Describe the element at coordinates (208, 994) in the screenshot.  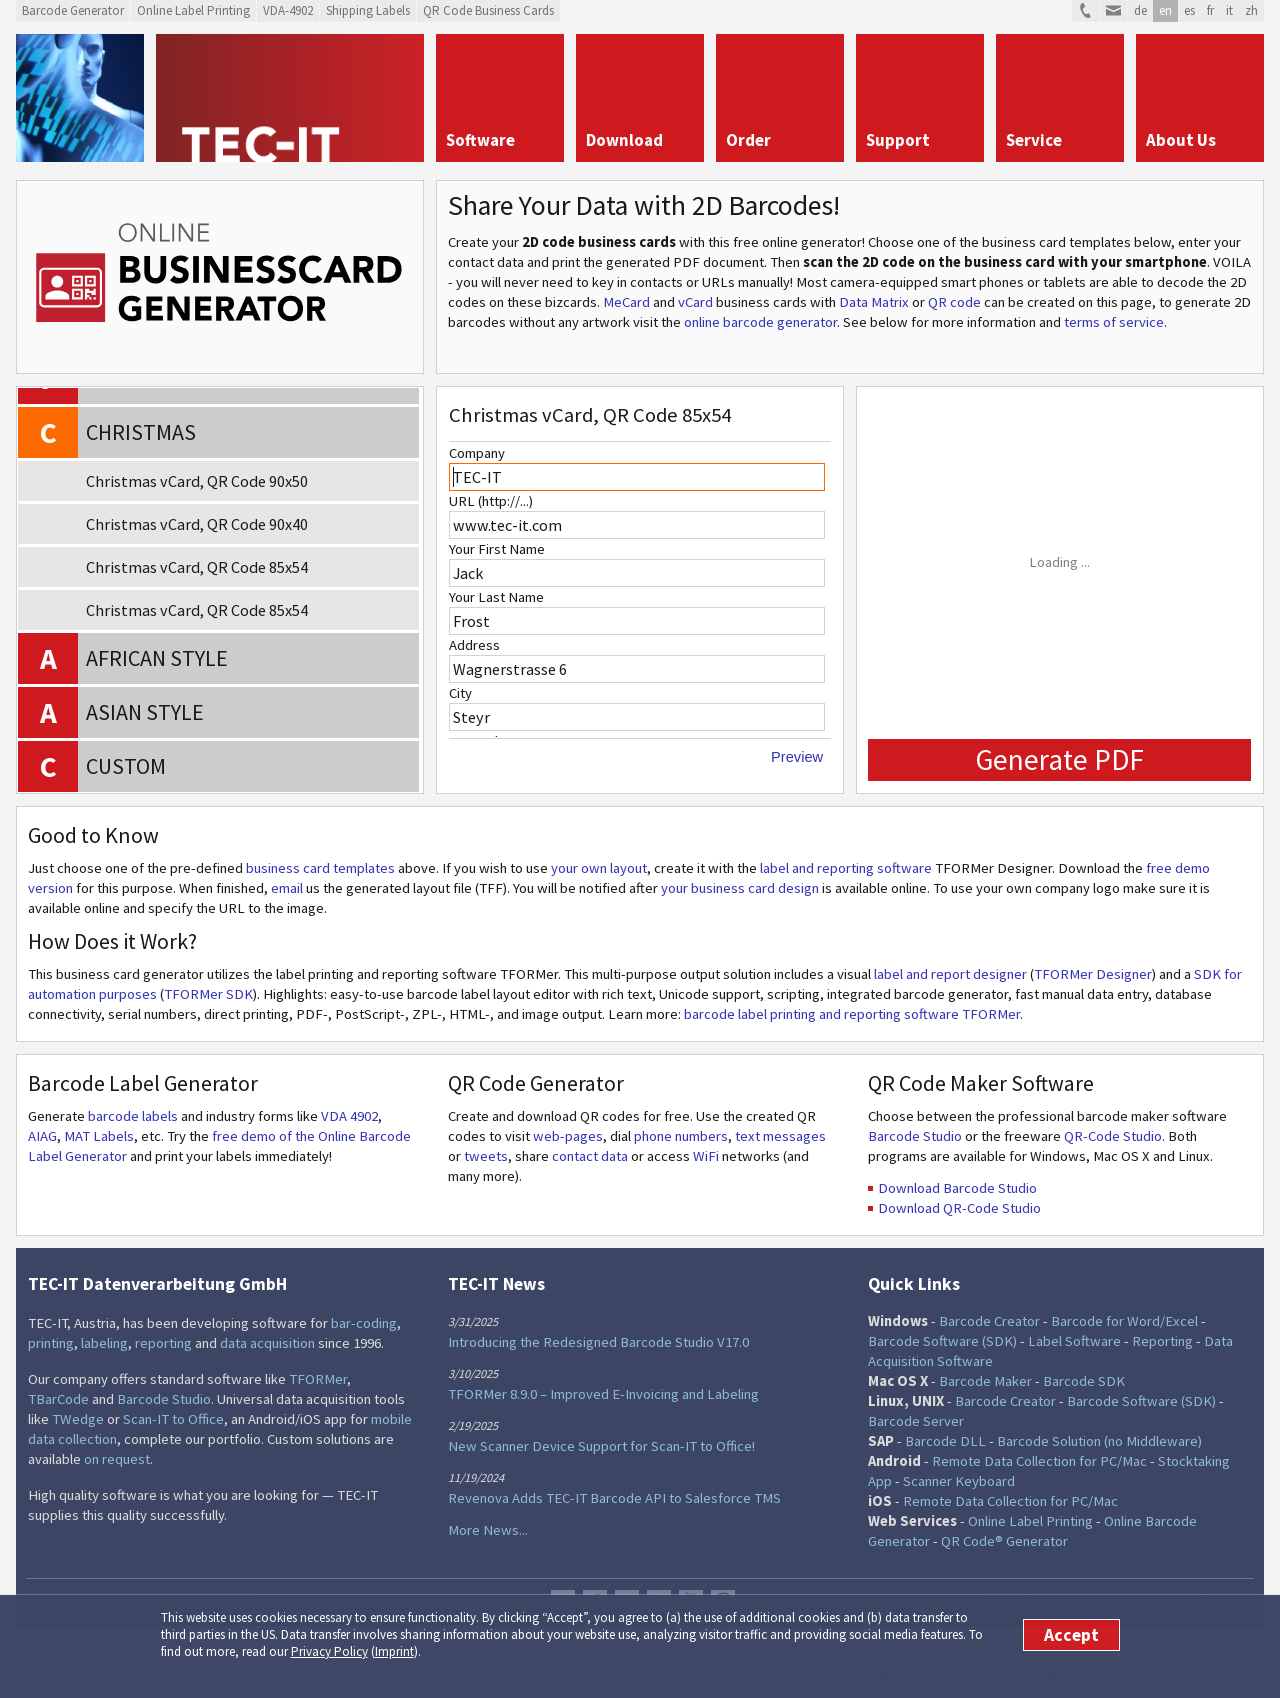
I see `TFORMer SDK` at that location.